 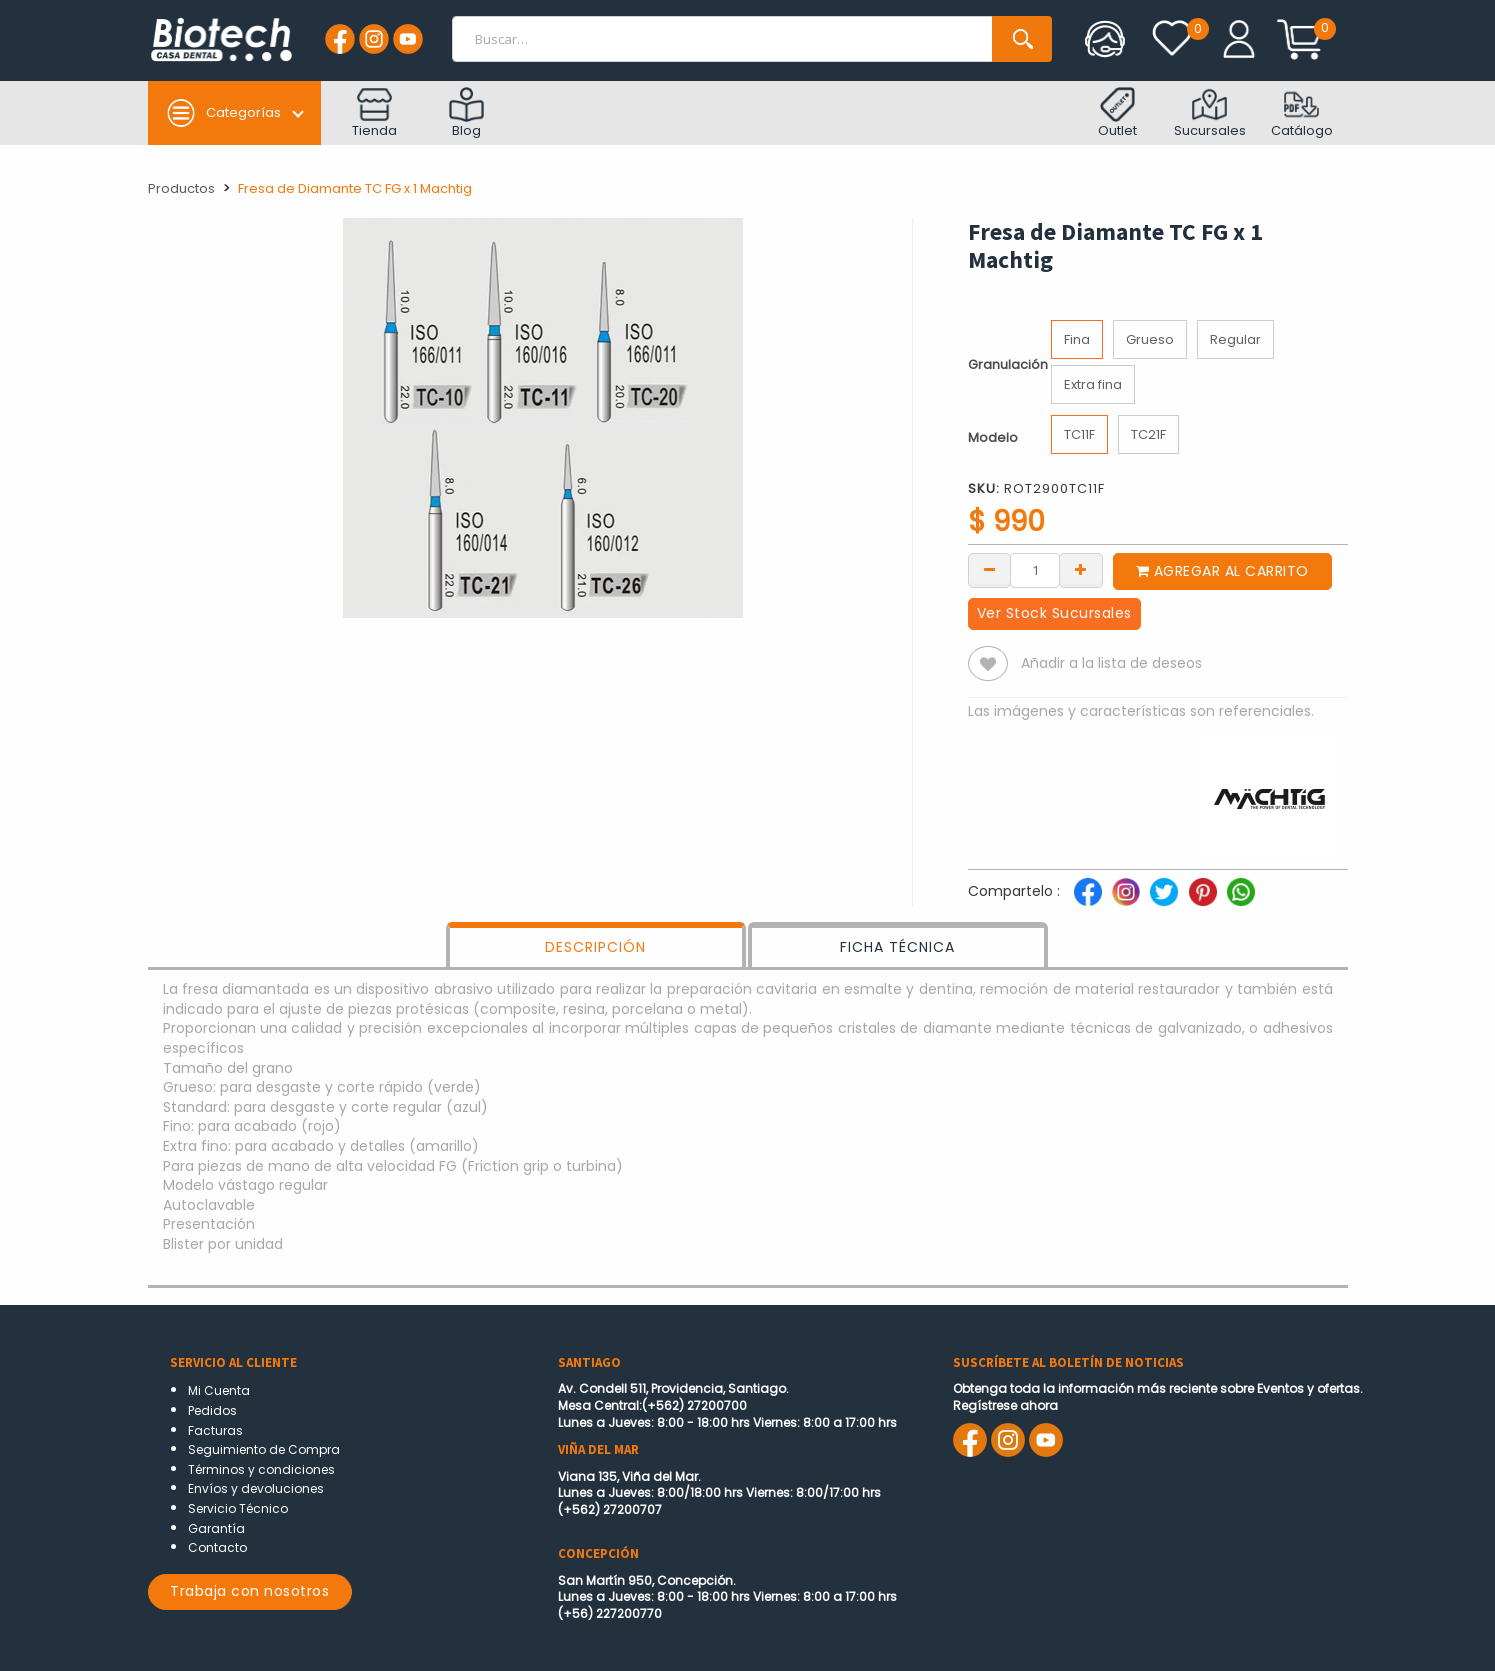 What do you see at coordinates (988, 663) in the screenshot?
I see `[button]` at bounding box center [988, 663].